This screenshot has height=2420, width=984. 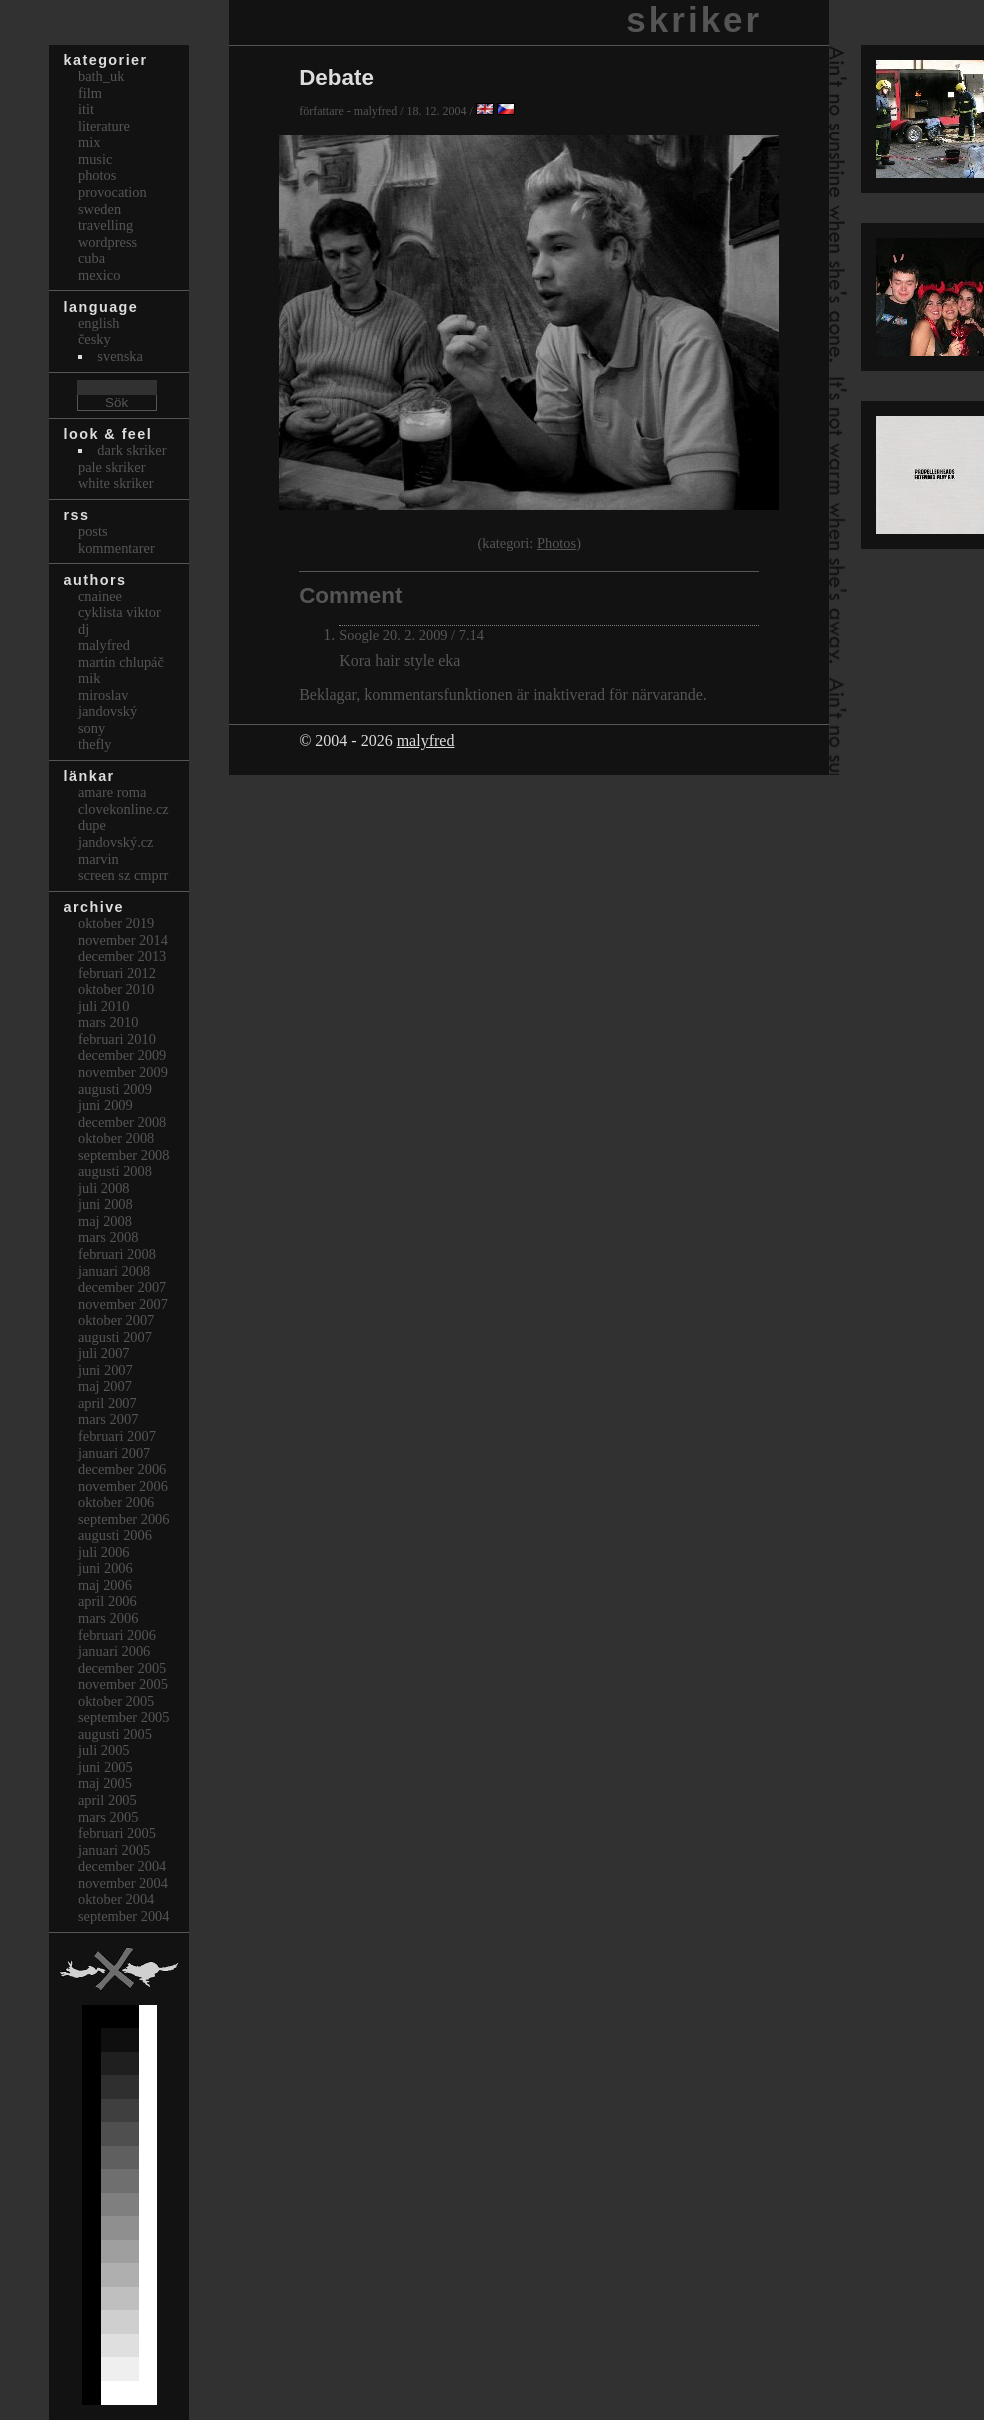 I want to click on mars 2006, so click(x=108, y=1618).